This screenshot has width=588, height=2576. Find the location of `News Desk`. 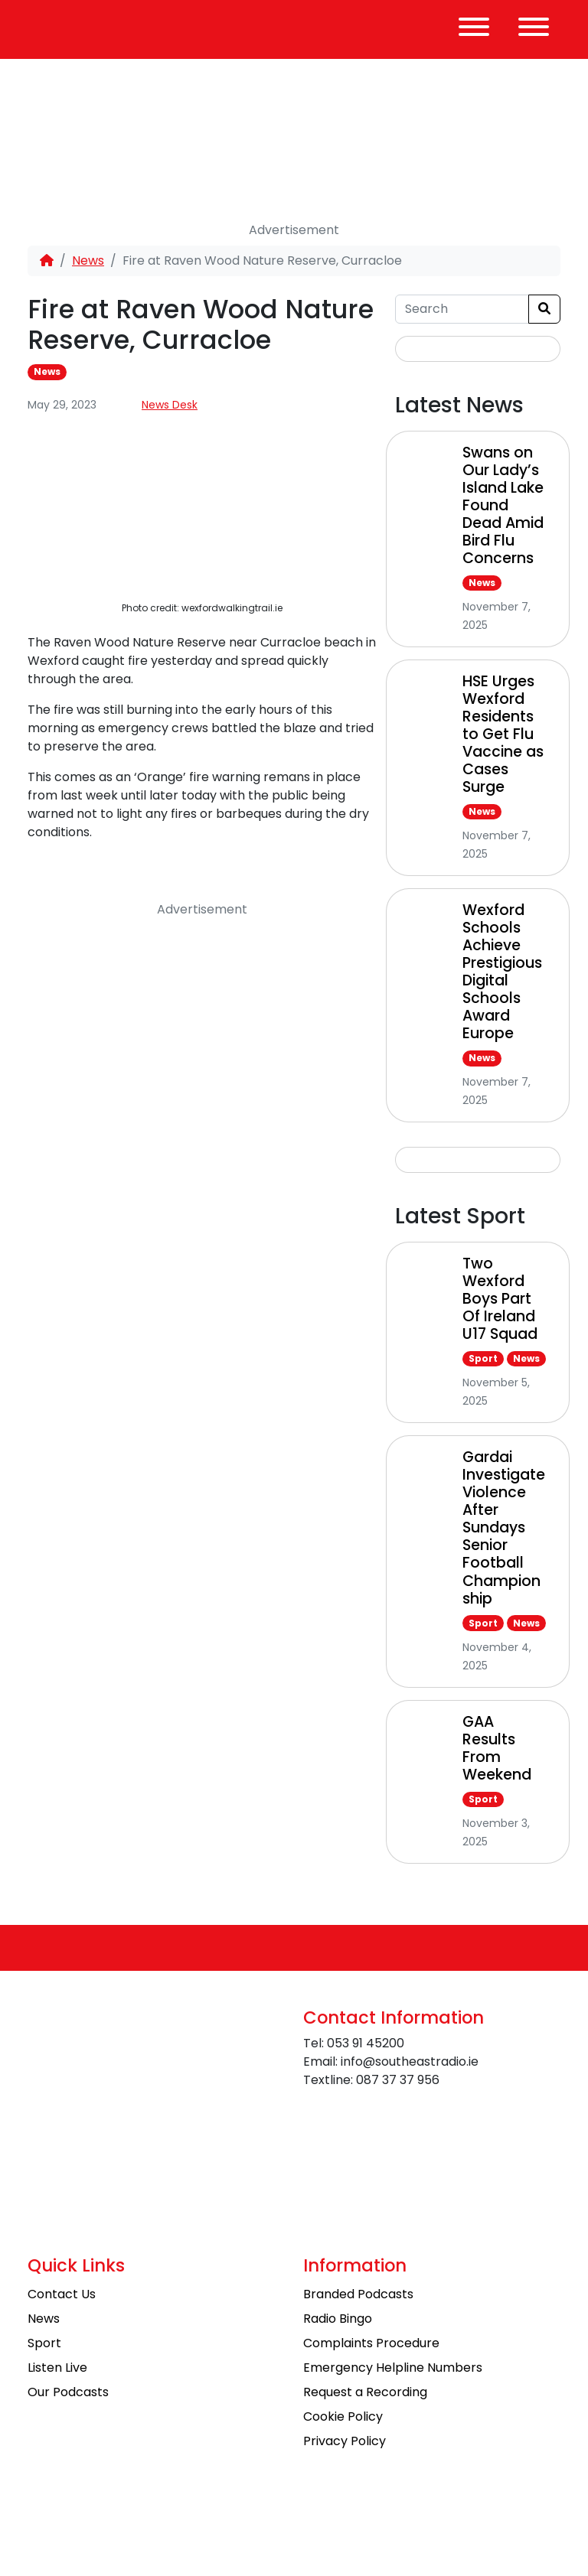

News Desk is located at coordinates (170, 404).